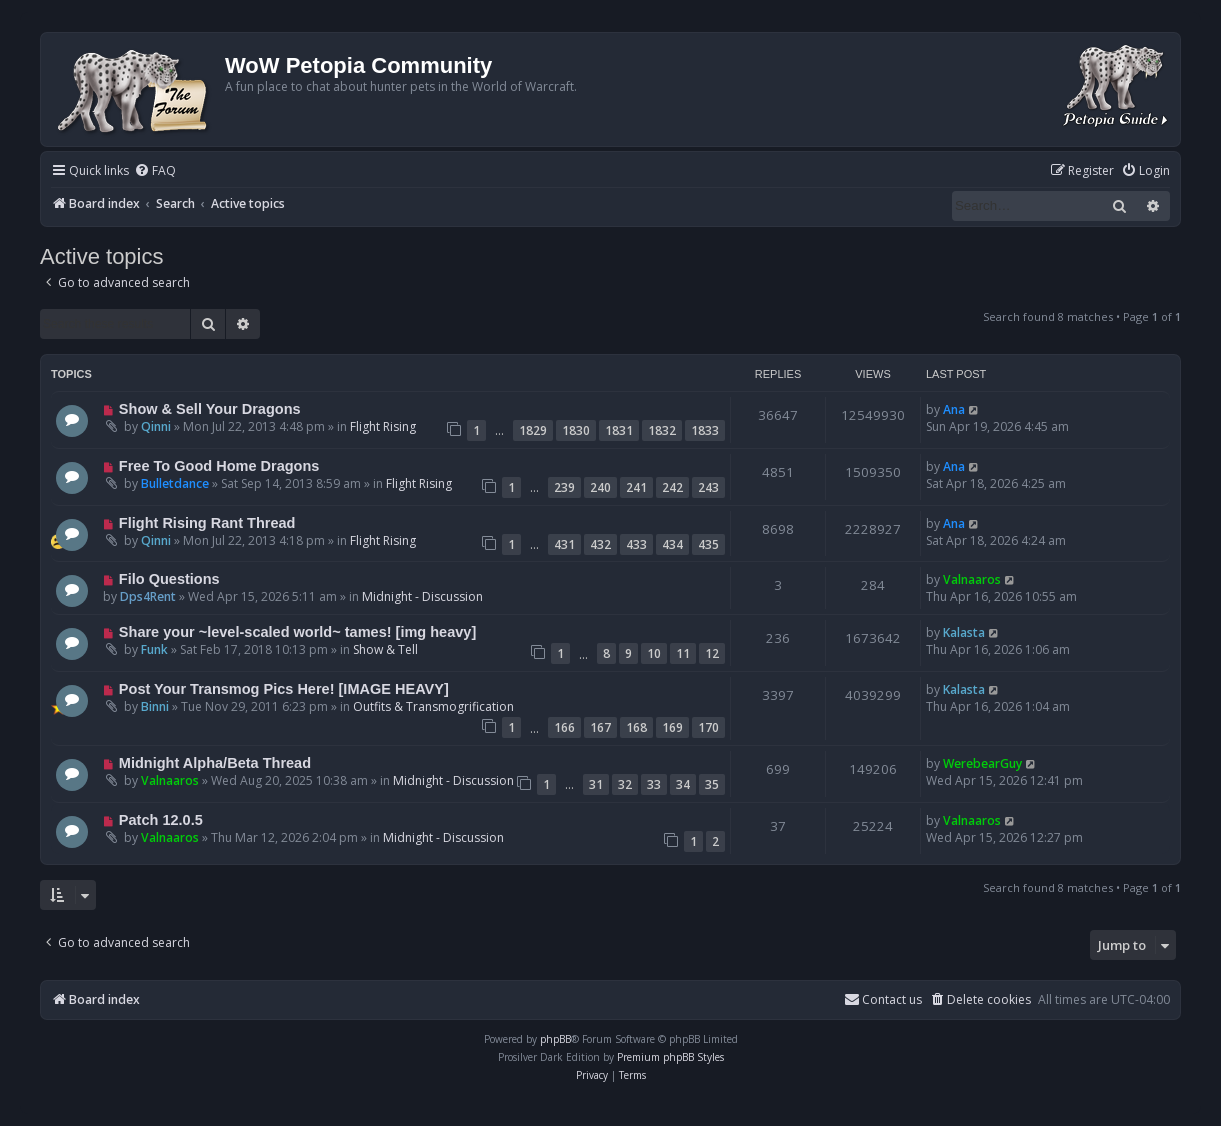  I want to click on 434, so click(672, 544).